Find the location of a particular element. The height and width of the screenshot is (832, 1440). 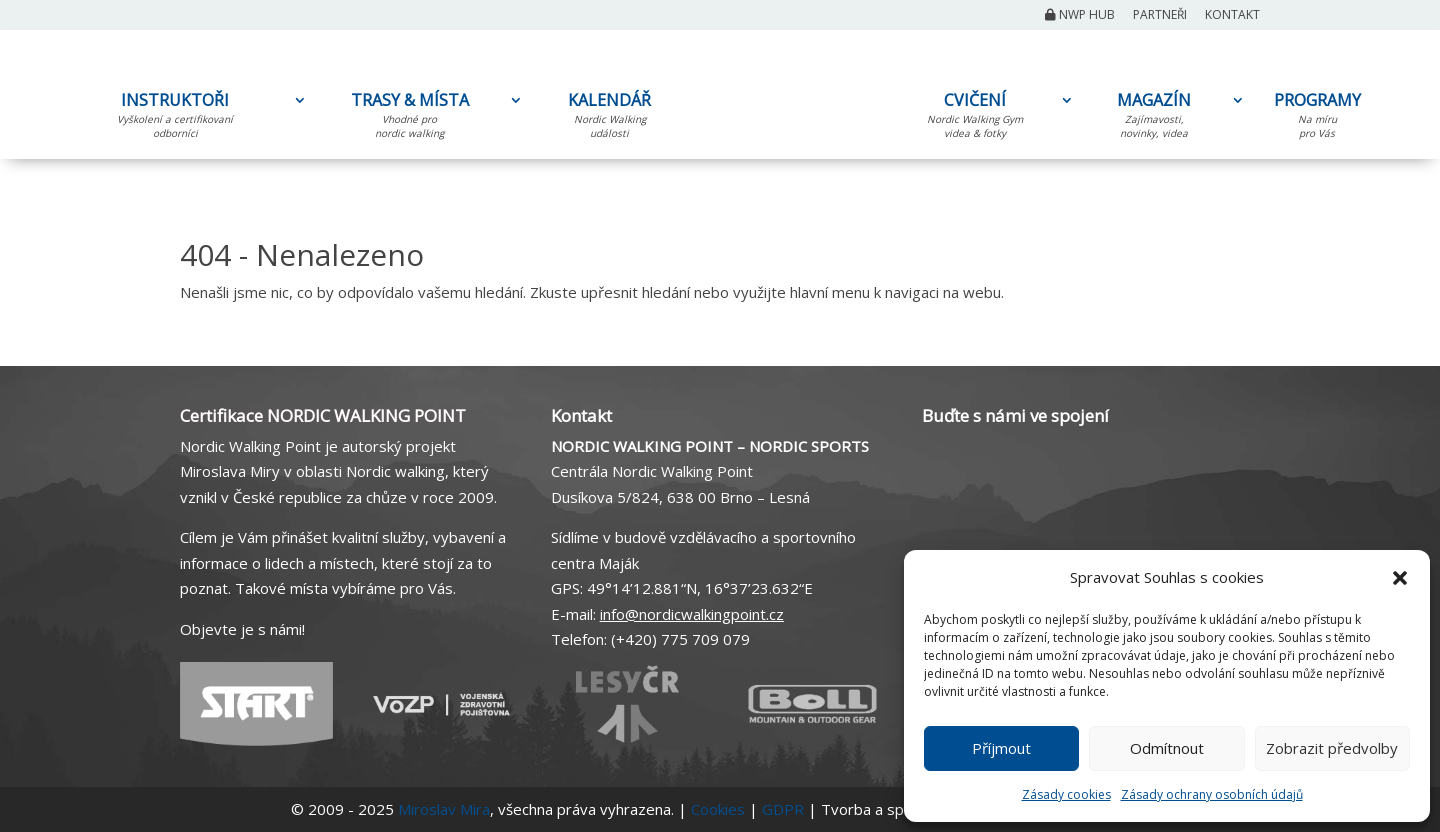

Miroslav Mira is located at coordinates (444, 809).